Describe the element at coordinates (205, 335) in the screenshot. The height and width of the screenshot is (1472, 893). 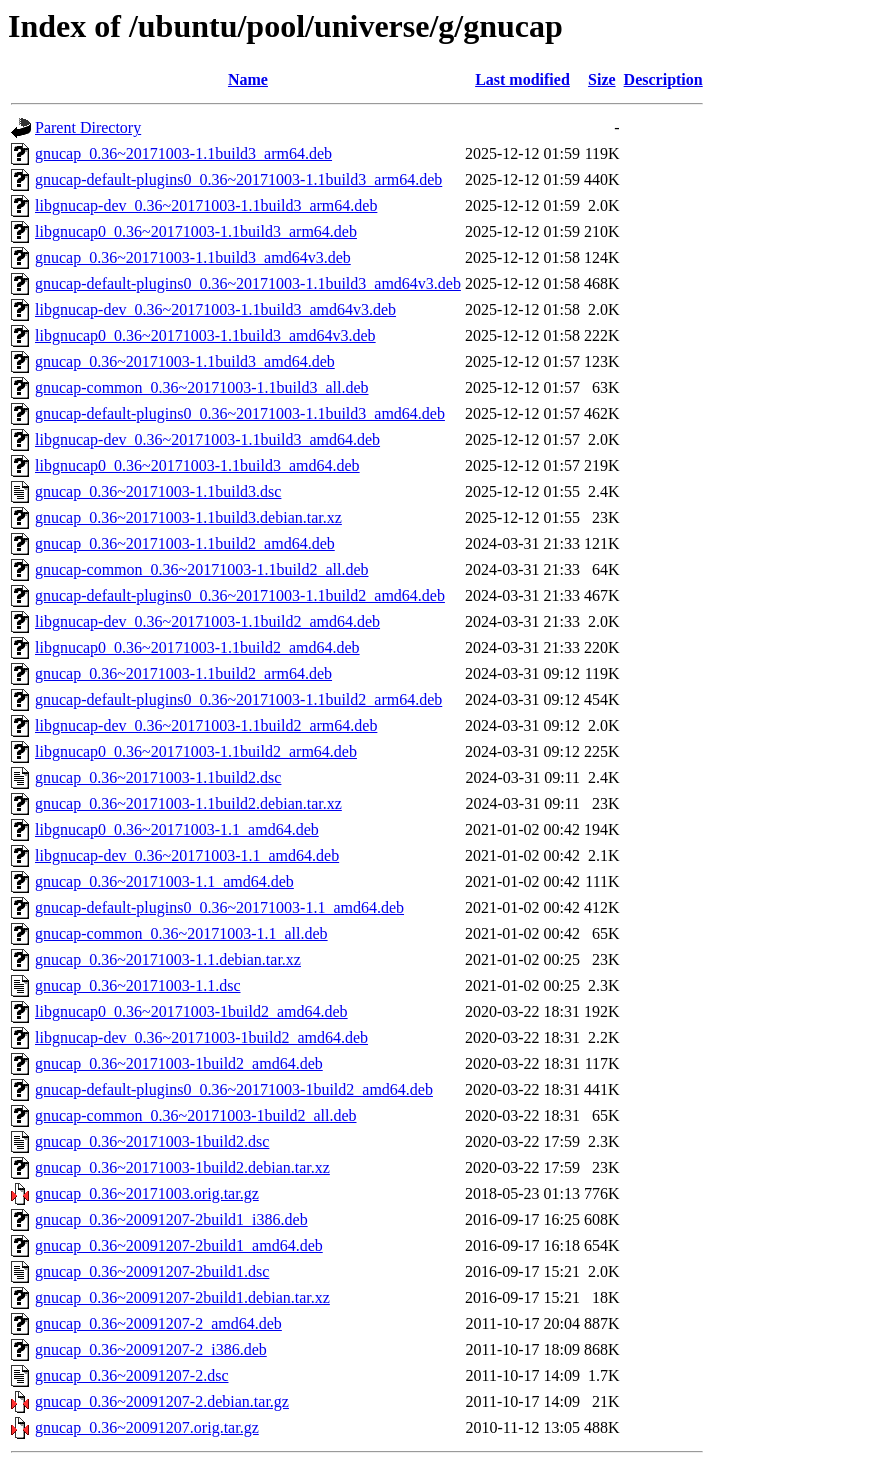
I see `libgnucap0_0.36~20171003-1.1build3_amd64v3.deb` at that location.